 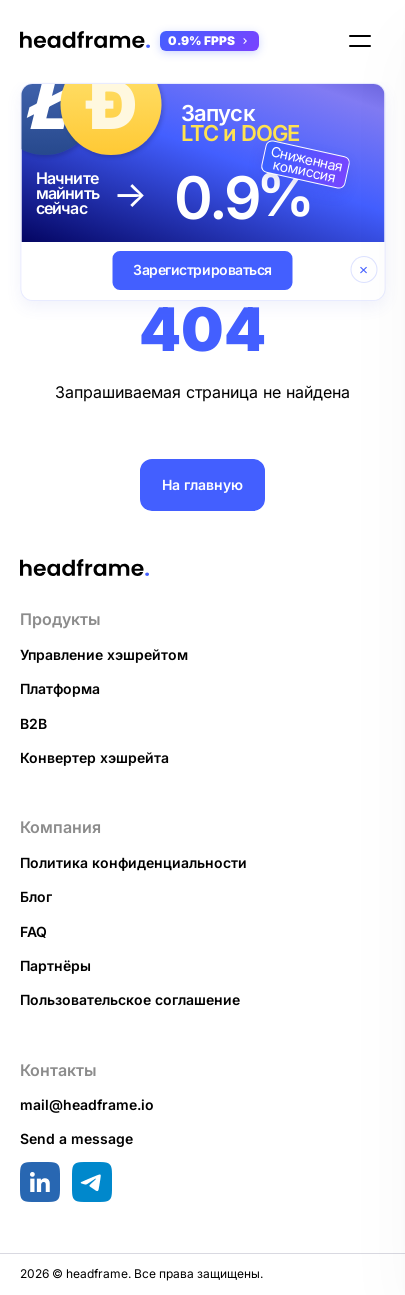 What do you see at coordinates (363, 269) in the screenshot?
I see `[Закрыть баннер]` at bounding box center [363, 269].